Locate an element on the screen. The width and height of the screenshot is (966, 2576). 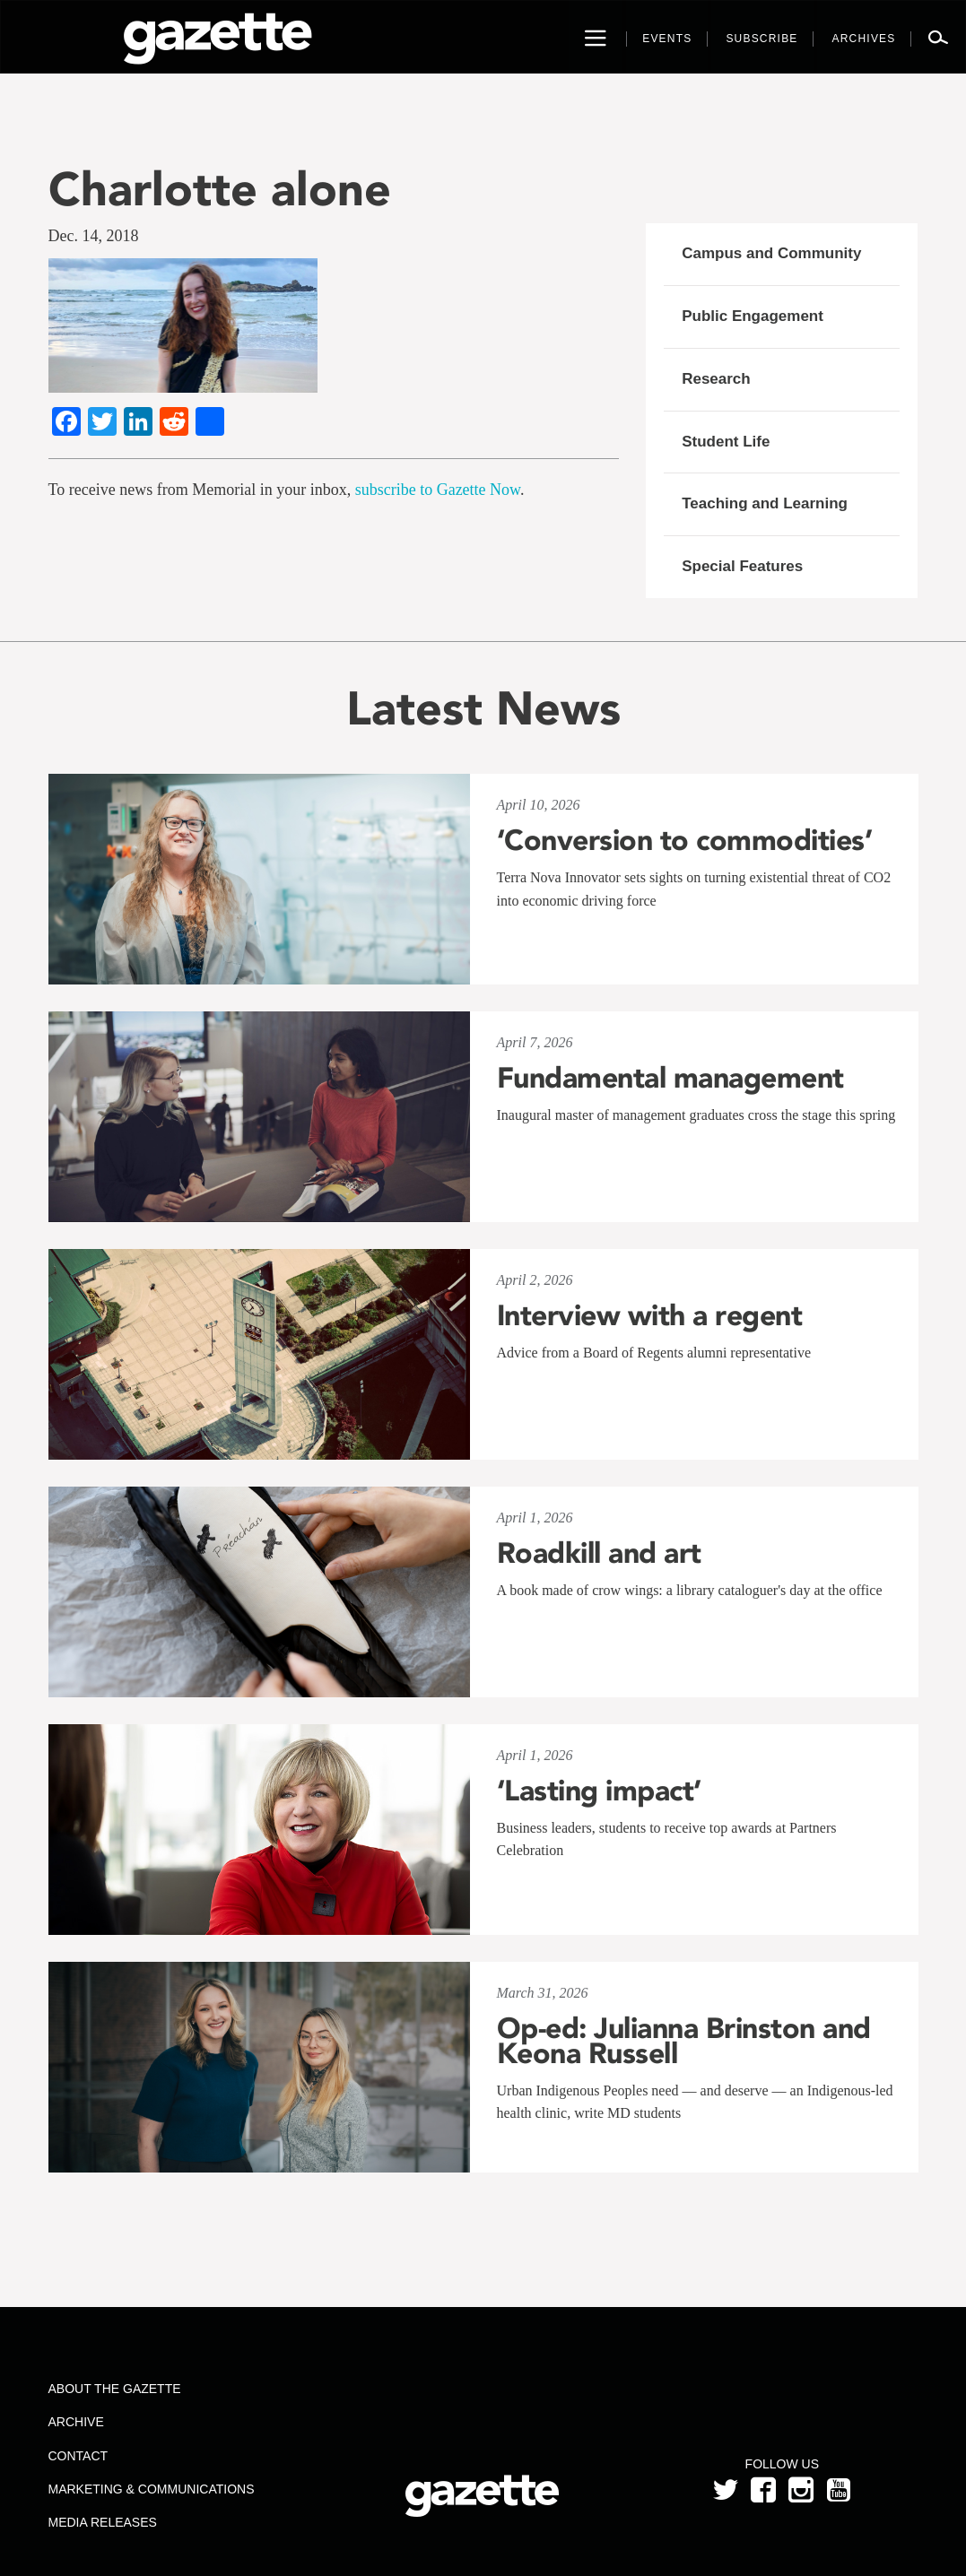
Charlotte alone is located at coordinates (219, 188).